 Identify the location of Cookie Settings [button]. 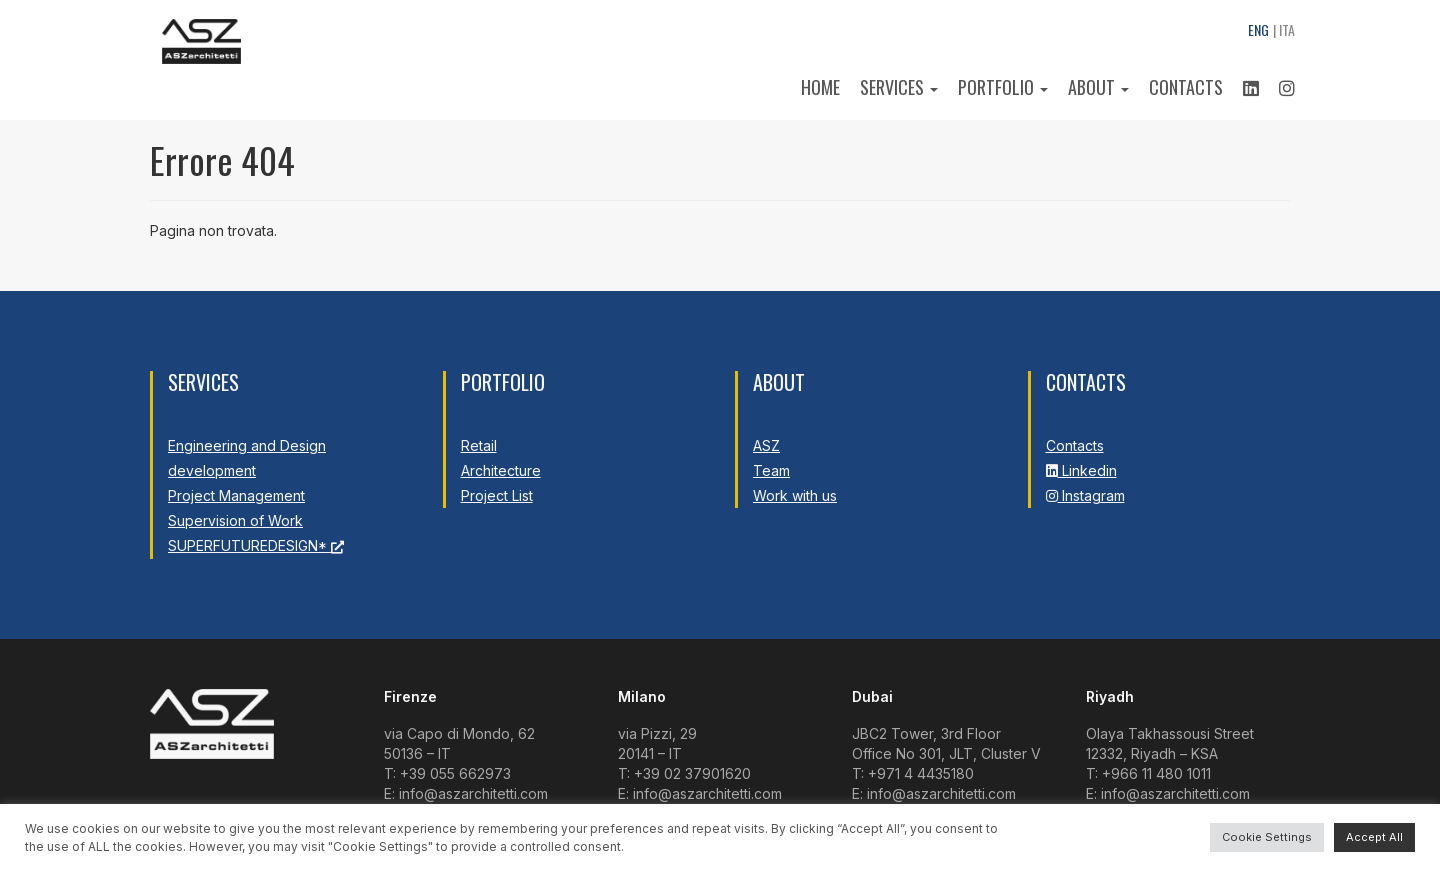
(1267, 837).